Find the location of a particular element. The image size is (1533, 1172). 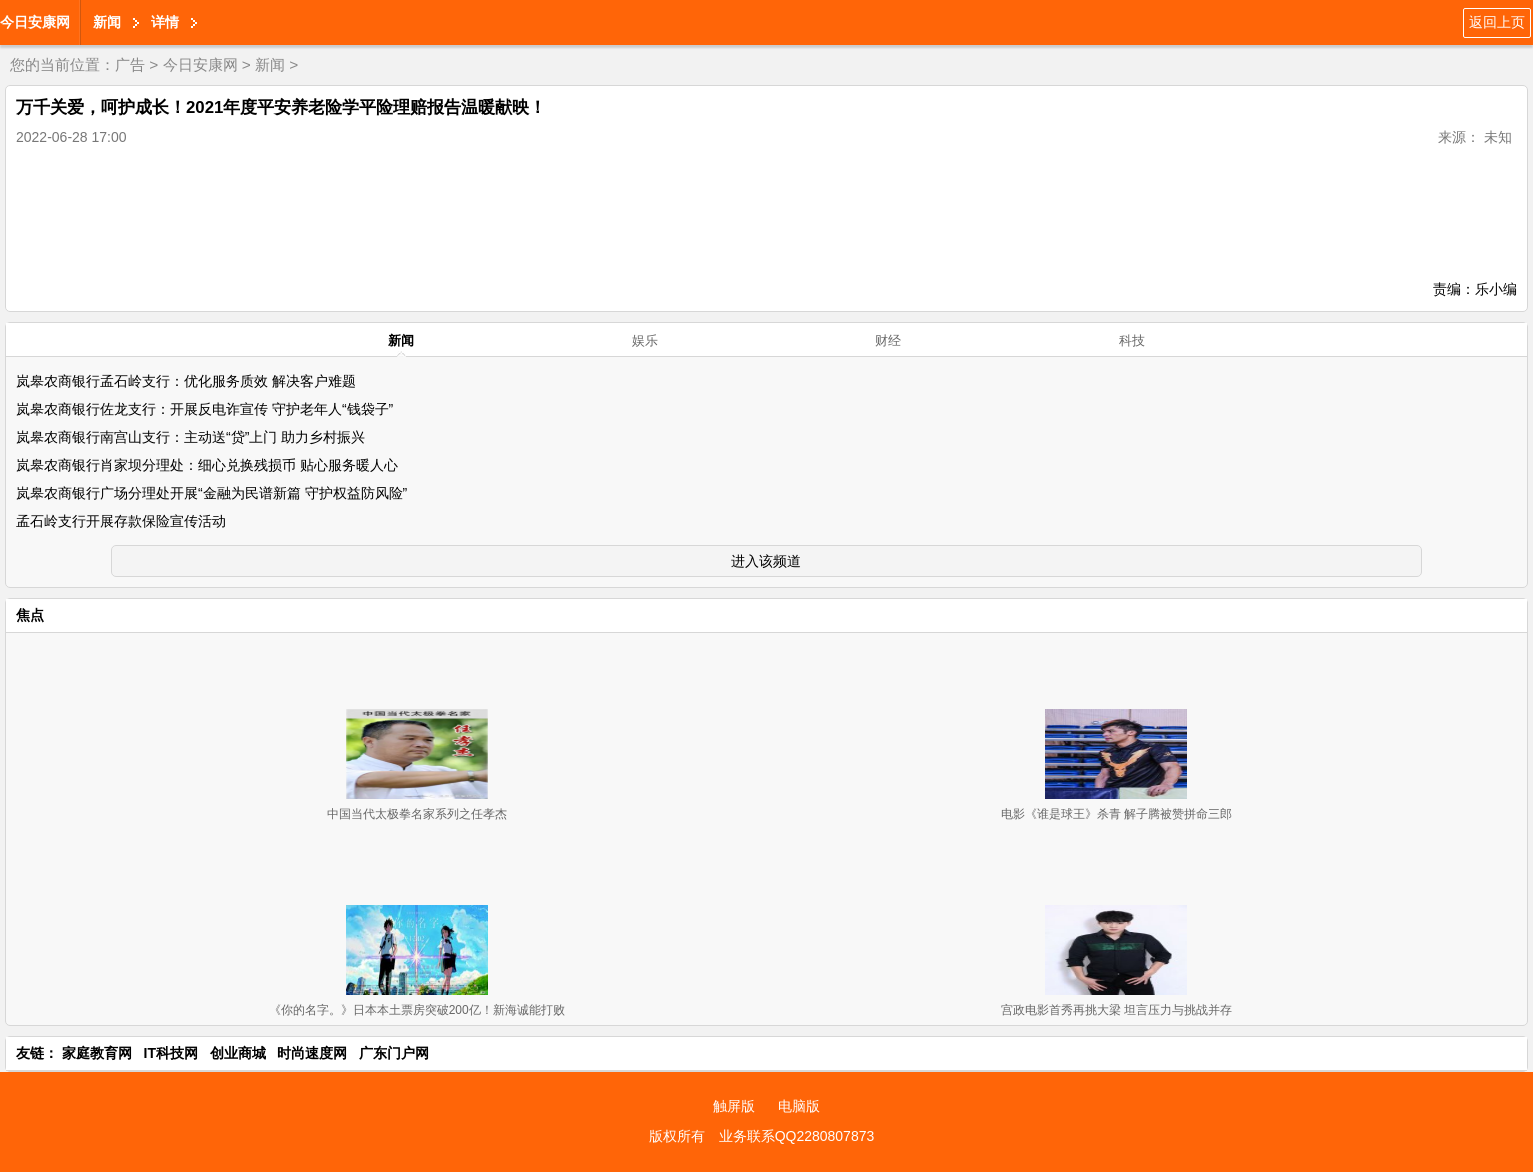

岚皋农商银行孟石岭支行：优化服务质效 解决客户难题 is located at coordinates (186, 381).